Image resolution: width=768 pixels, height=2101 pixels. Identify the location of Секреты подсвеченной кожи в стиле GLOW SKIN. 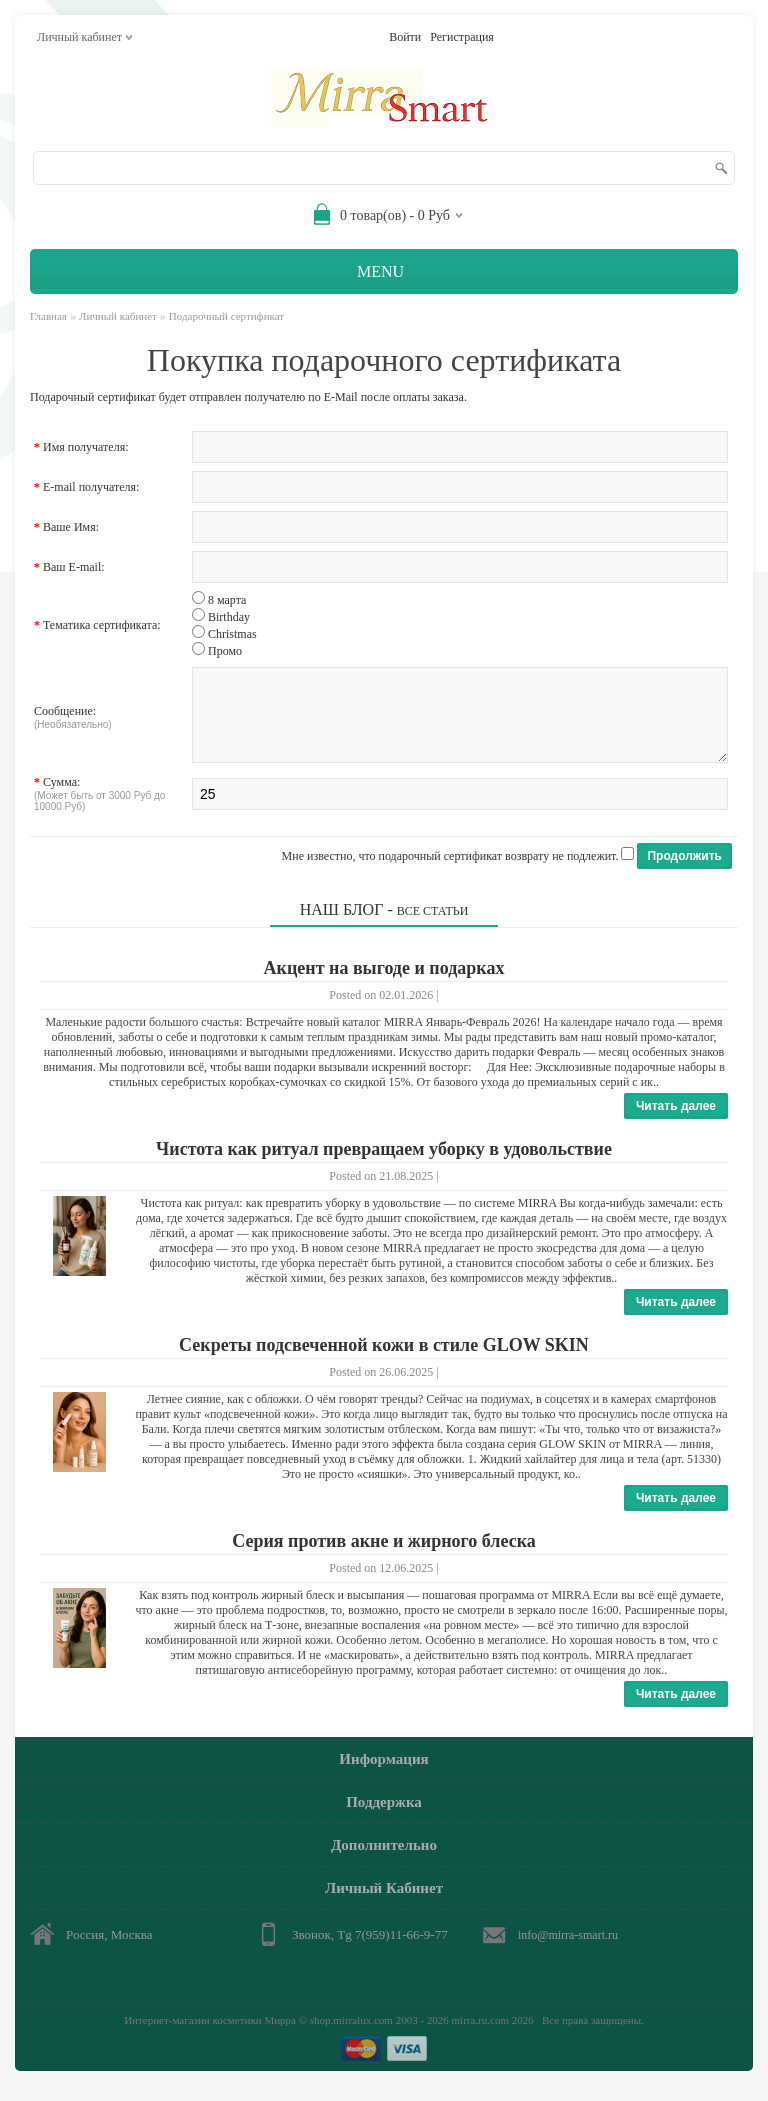
(384, 1360).